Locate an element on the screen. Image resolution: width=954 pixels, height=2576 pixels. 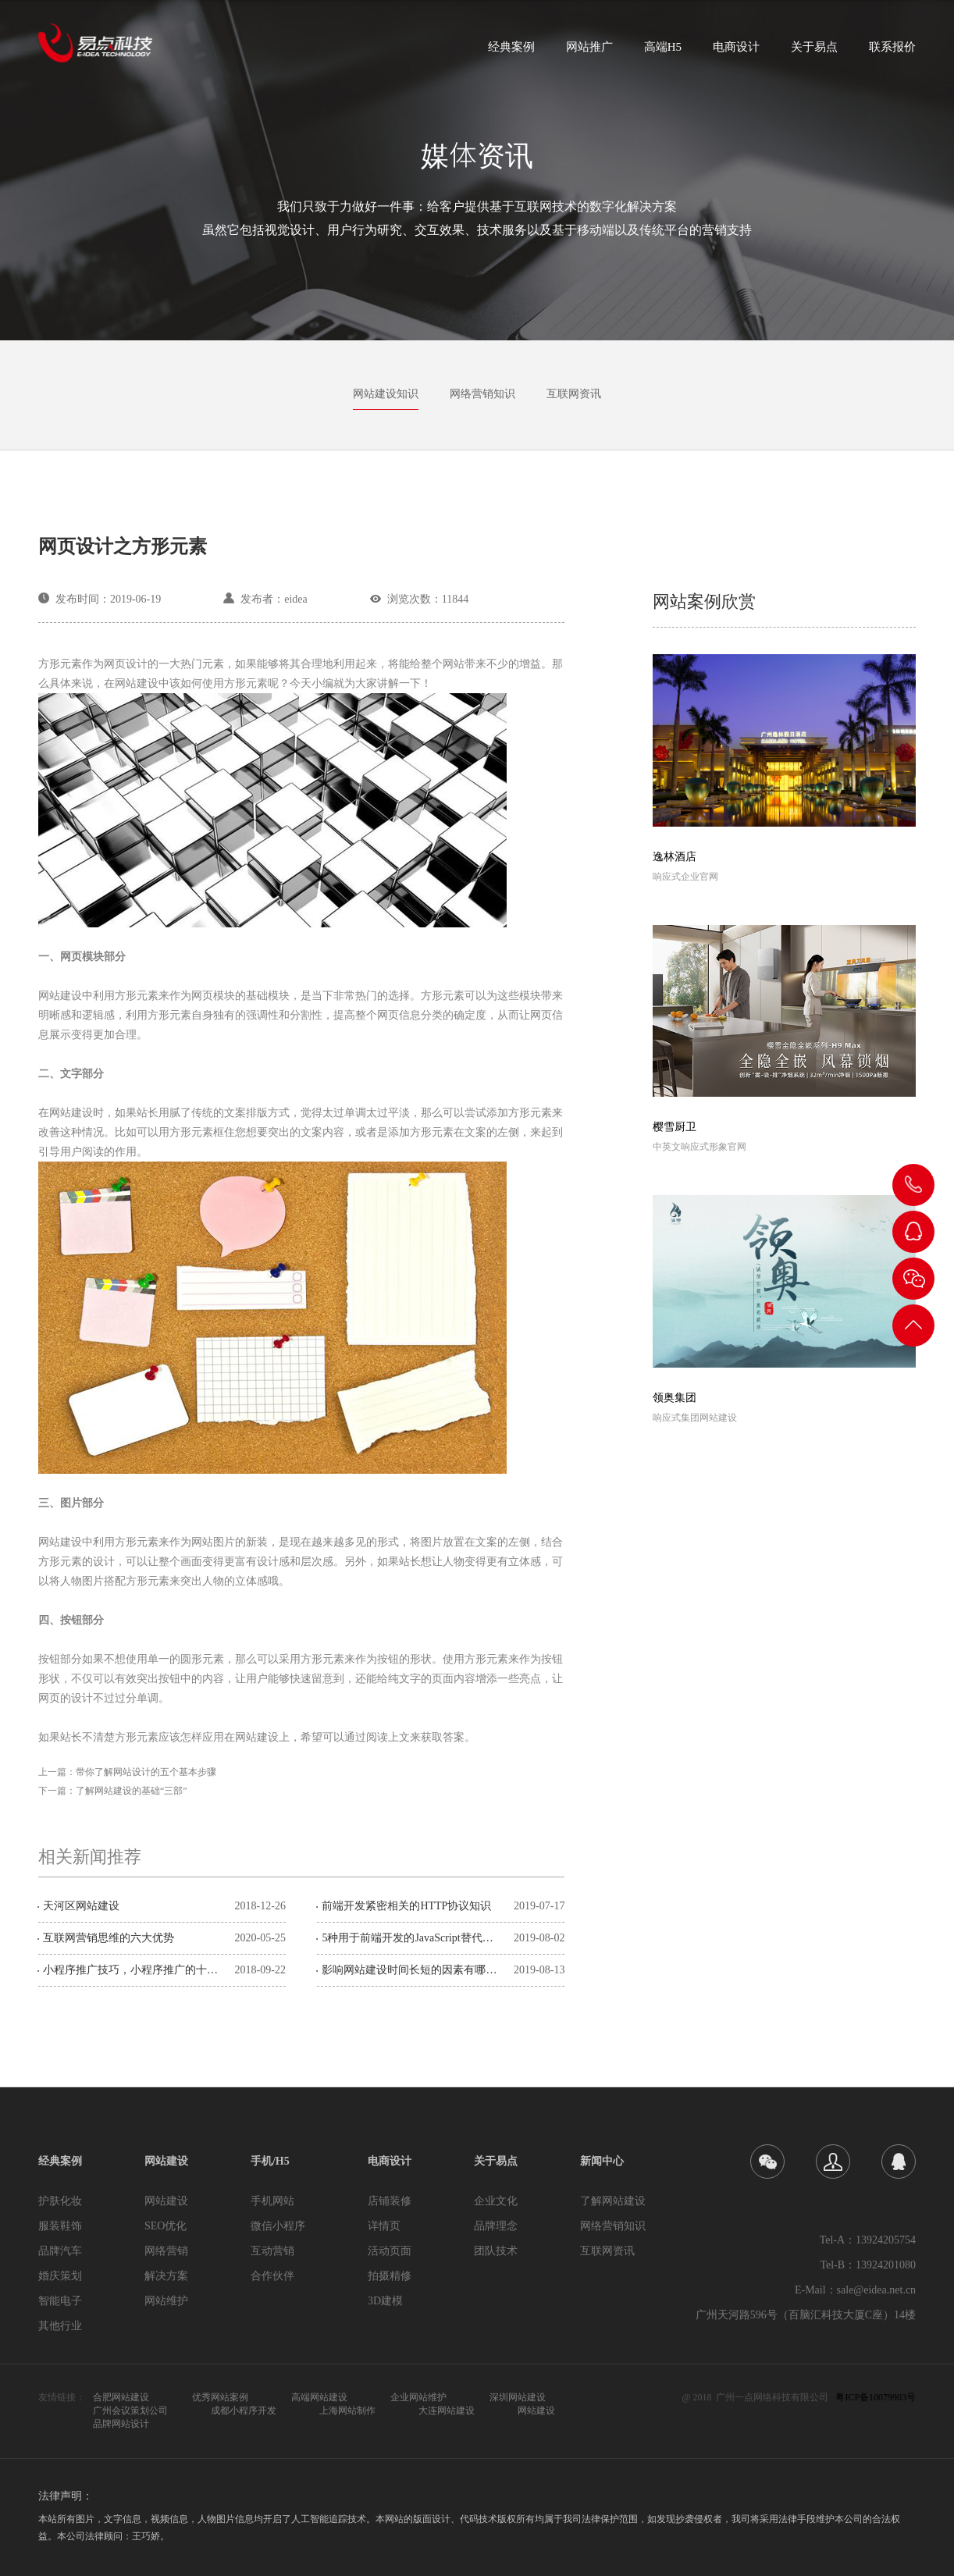
经典案例 is located at coordinates (511, 52).